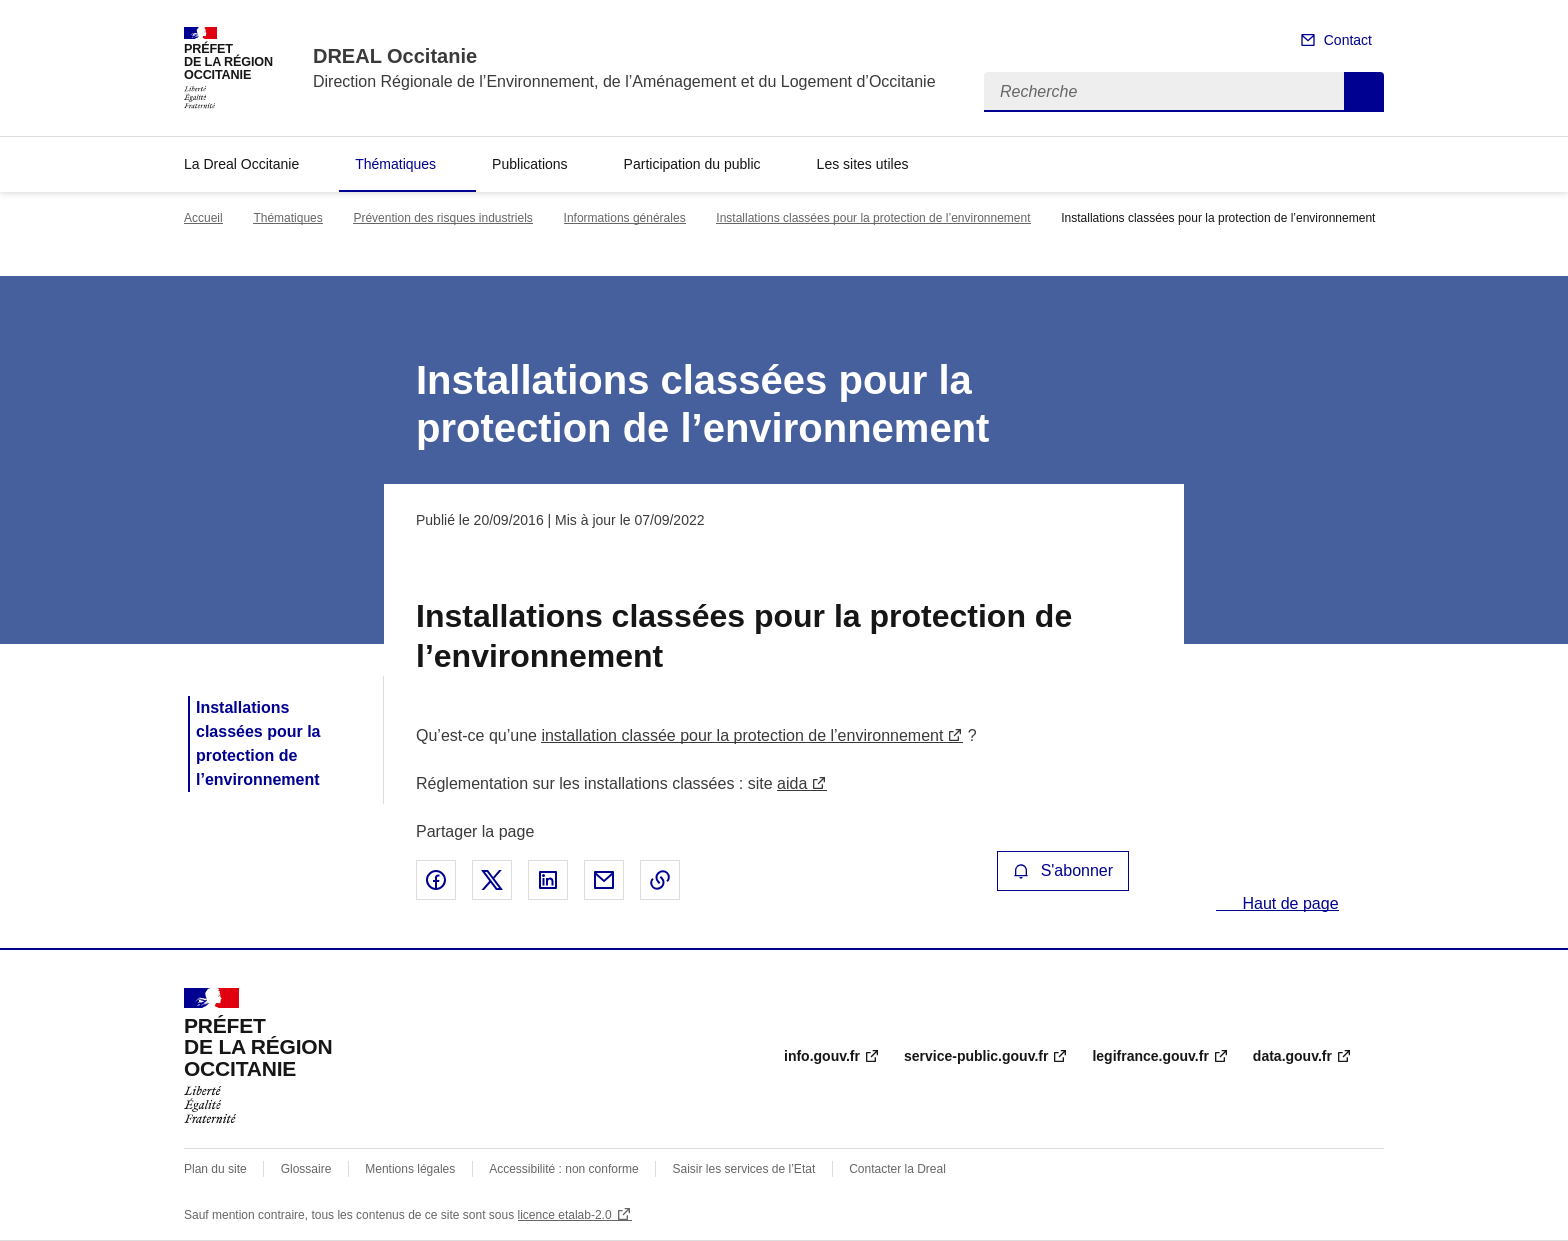  I want to click on Mentions légales, so click(410, 1169).